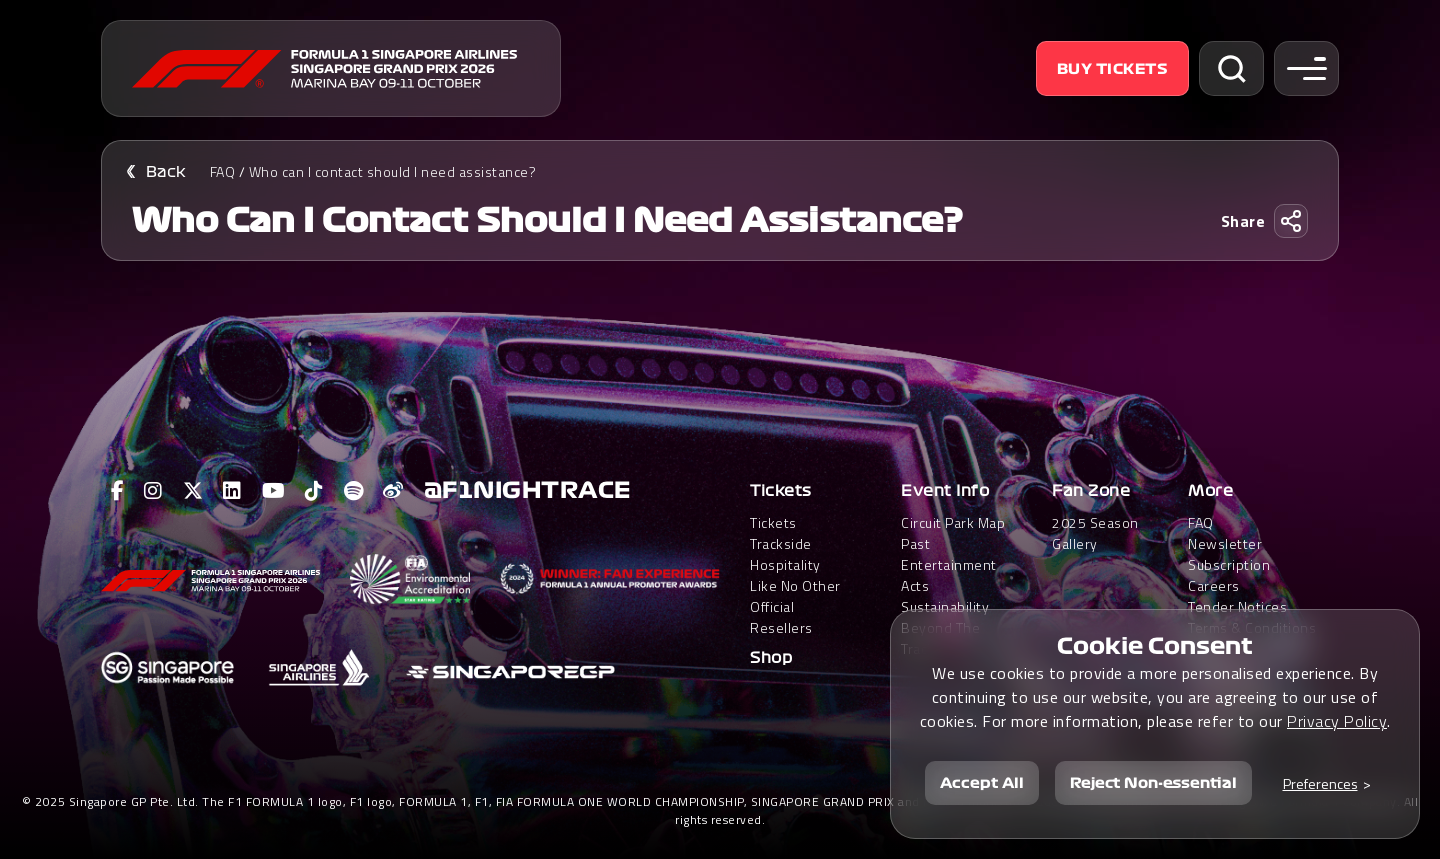 Image resolution: width=1440 pixels, height=859 pixels. I want to click on Sustainability, so click(945, 606).